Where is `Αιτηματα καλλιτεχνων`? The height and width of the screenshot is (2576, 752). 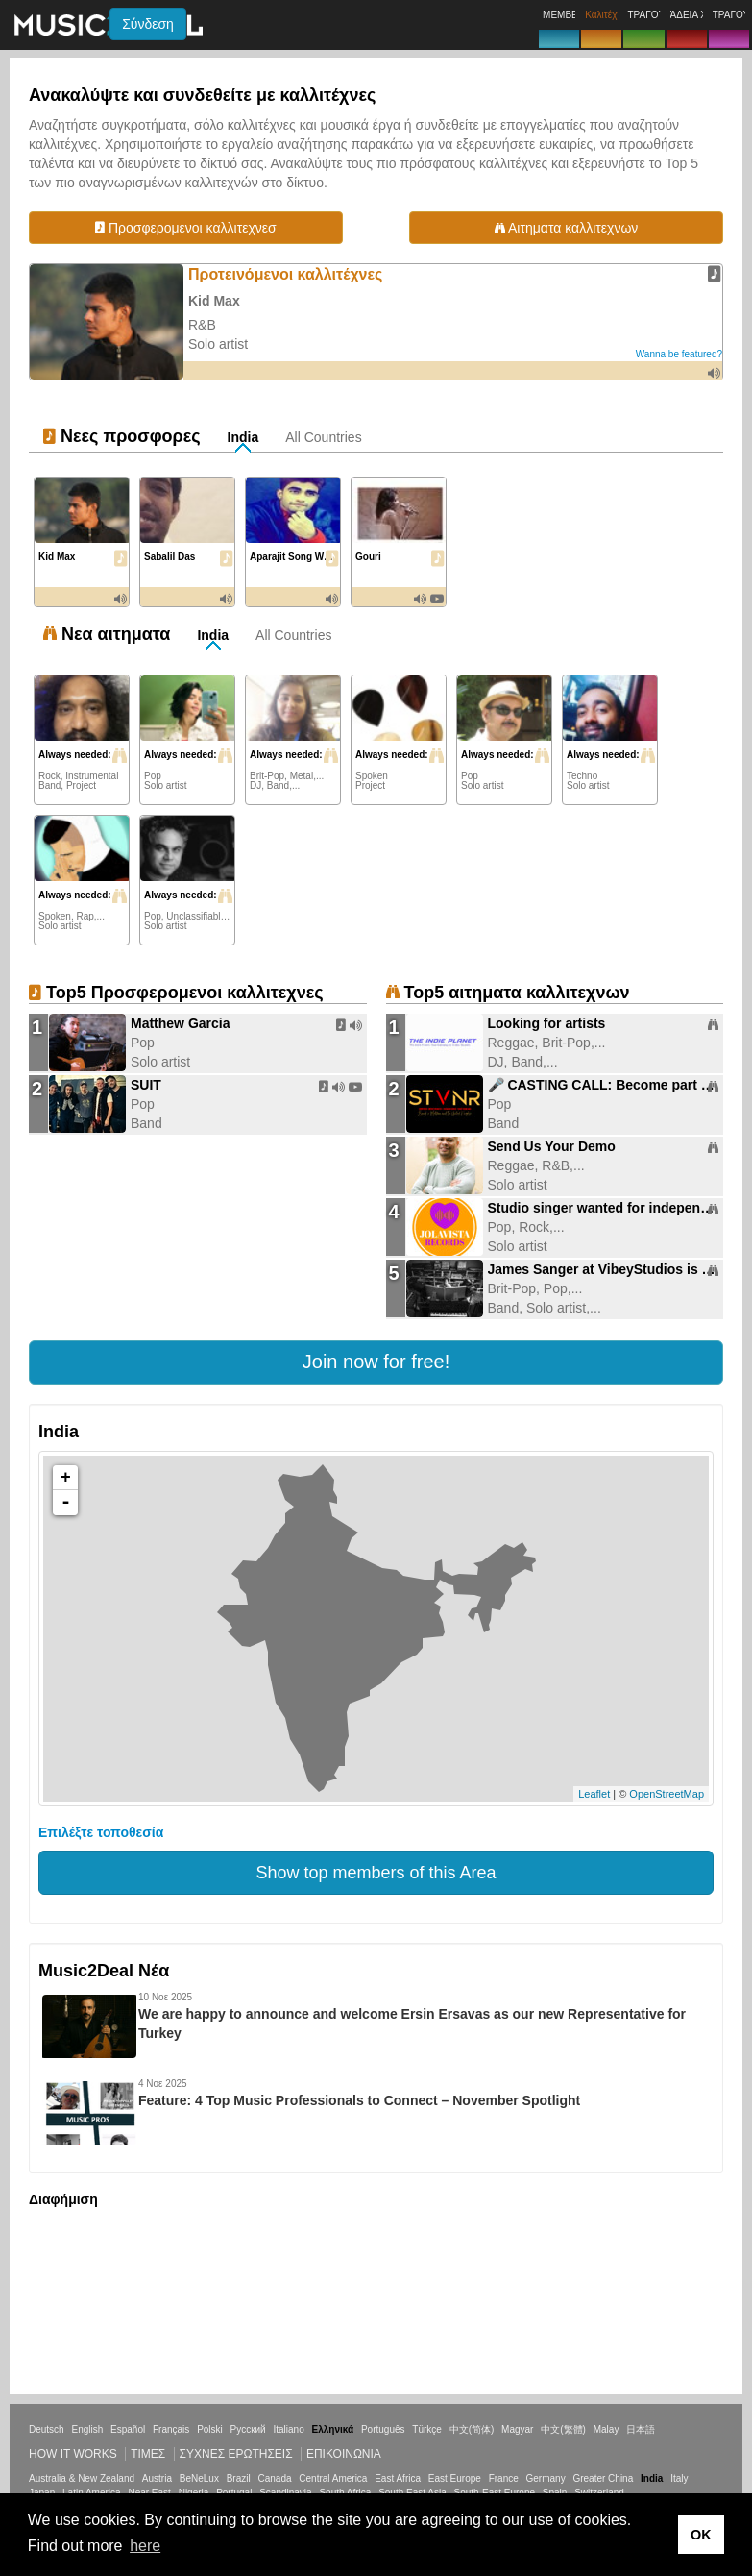 Αιτηματα καλλιτεχνων is located at coordinates (566, 227).